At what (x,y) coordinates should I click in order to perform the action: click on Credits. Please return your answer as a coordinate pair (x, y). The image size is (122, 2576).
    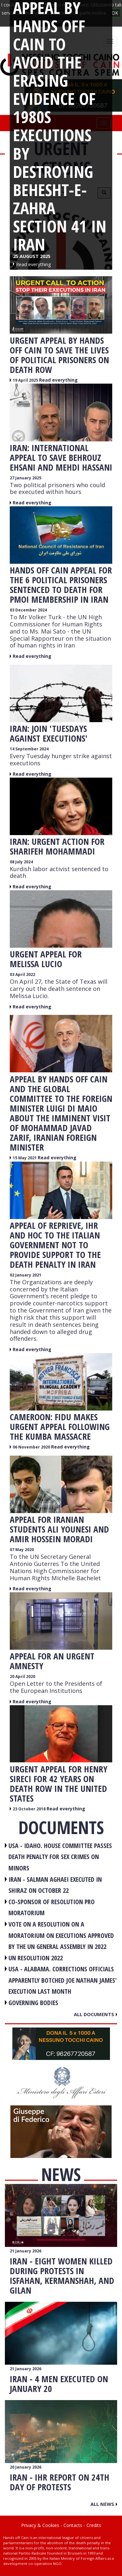
    Looking at the image, I should click on (94, 2525).